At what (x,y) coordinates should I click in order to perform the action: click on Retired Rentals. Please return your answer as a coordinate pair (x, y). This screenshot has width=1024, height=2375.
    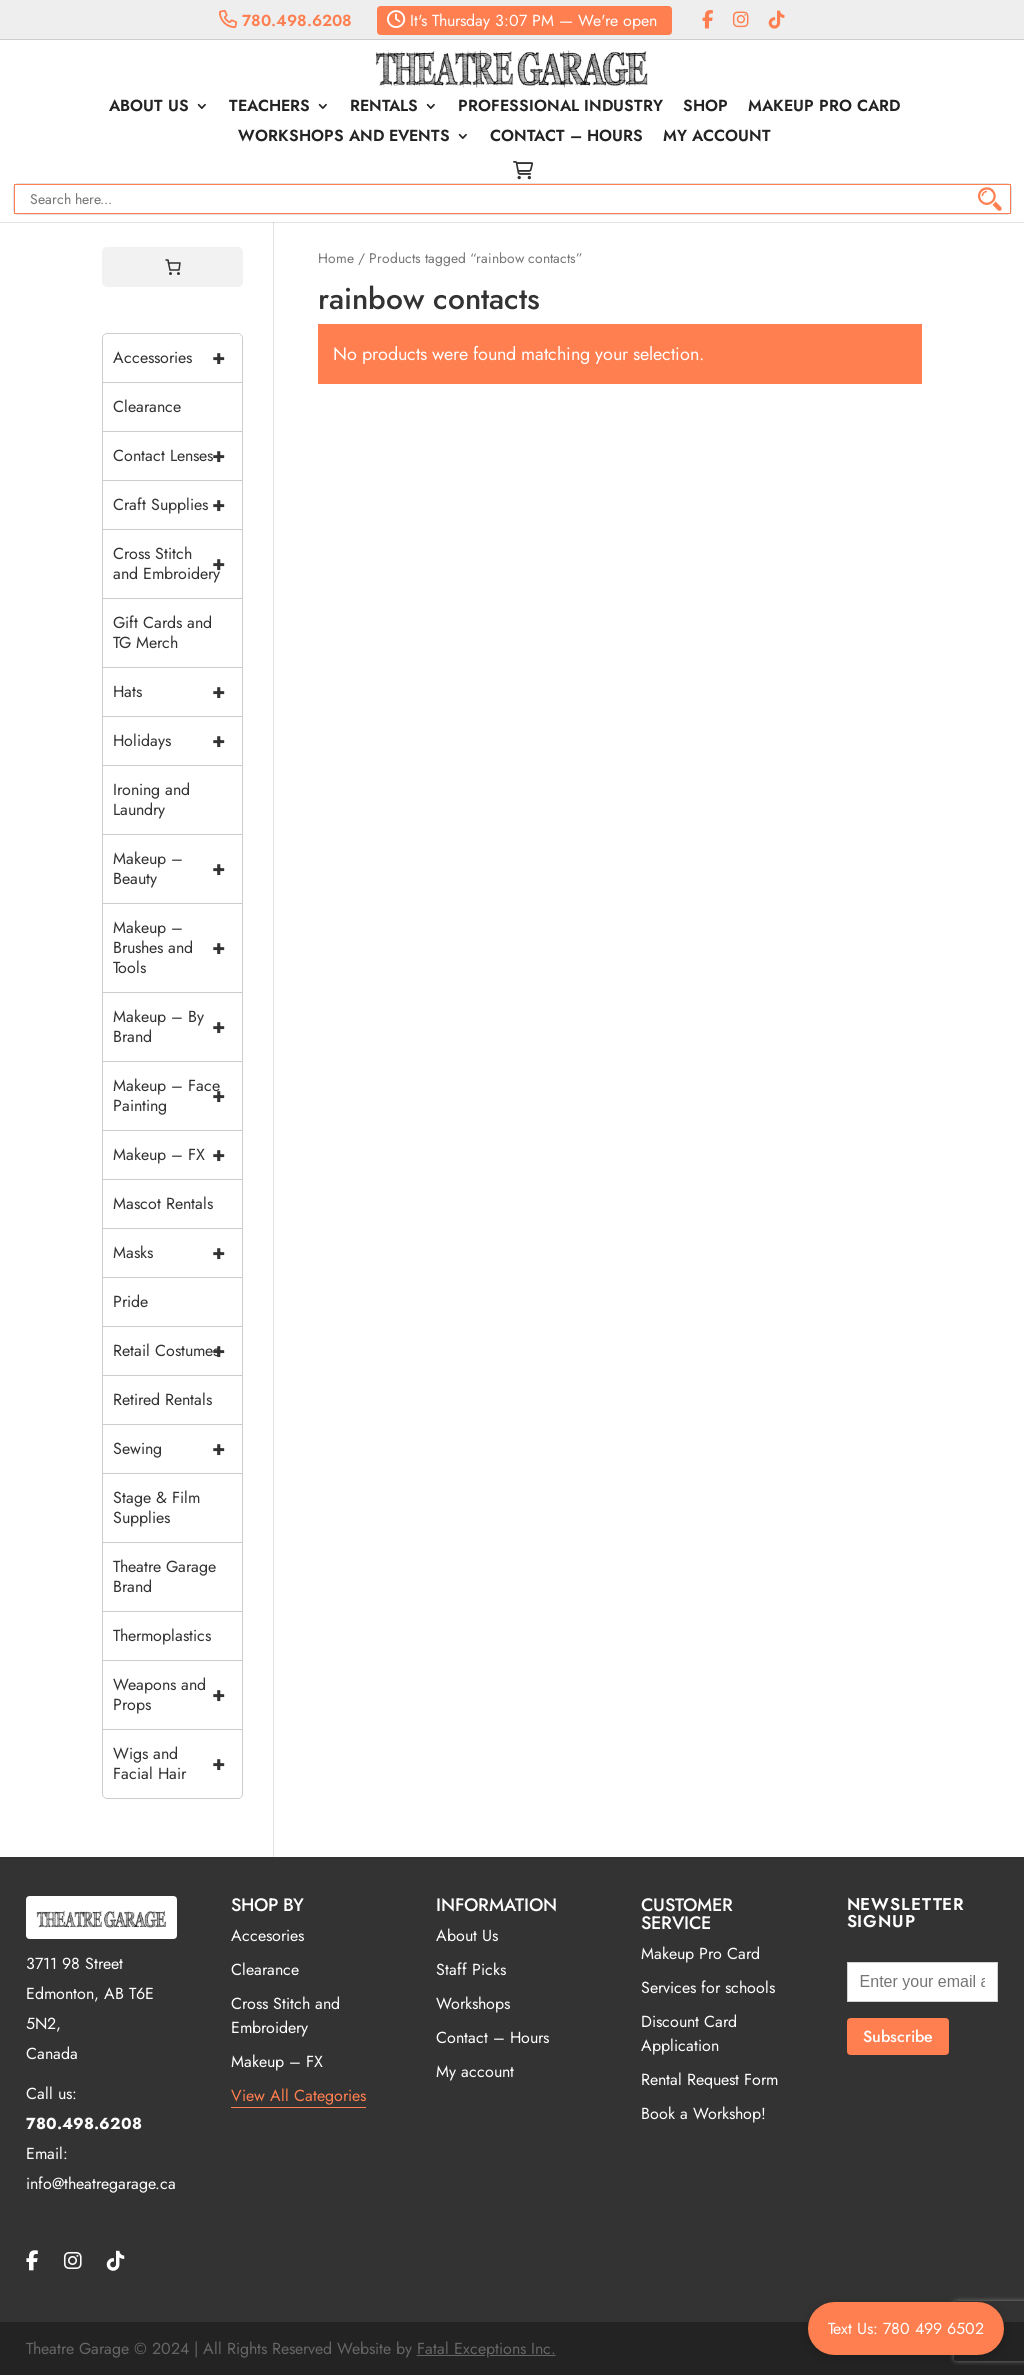
    Looking at the image, I should click on (162, 1399).